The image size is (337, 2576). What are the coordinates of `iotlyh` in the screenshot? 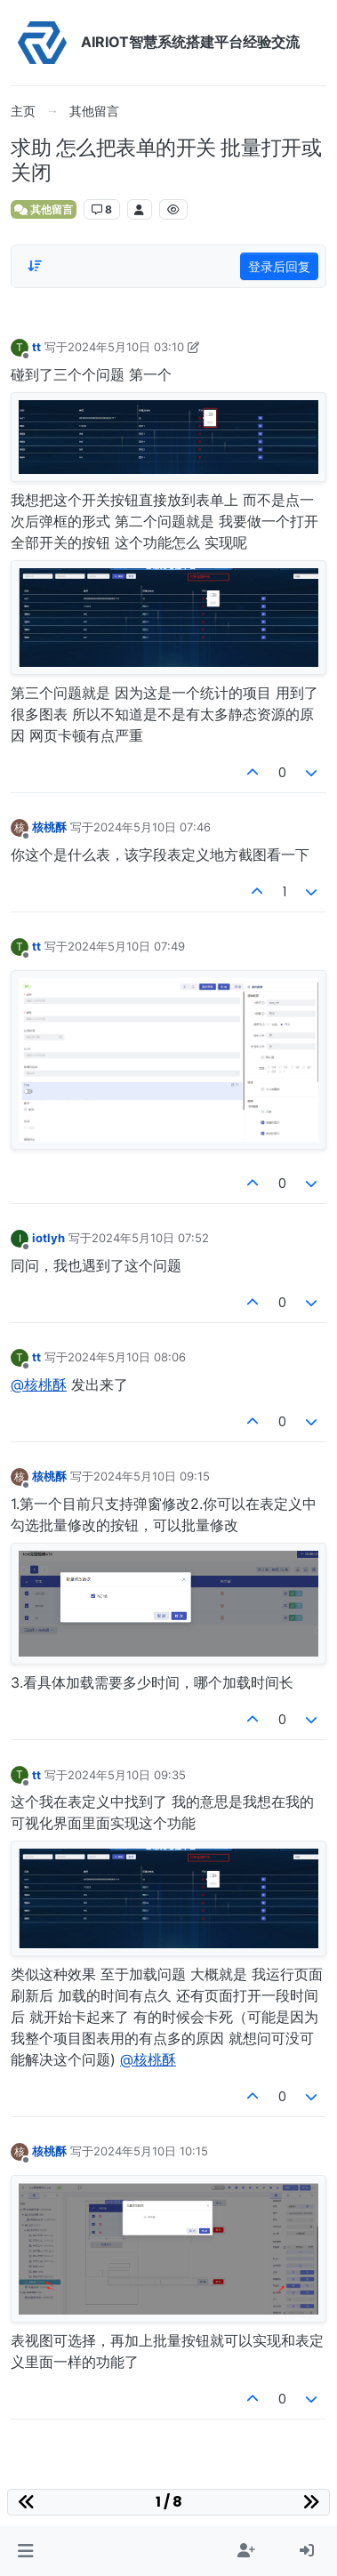 It's located at (48, 1238).